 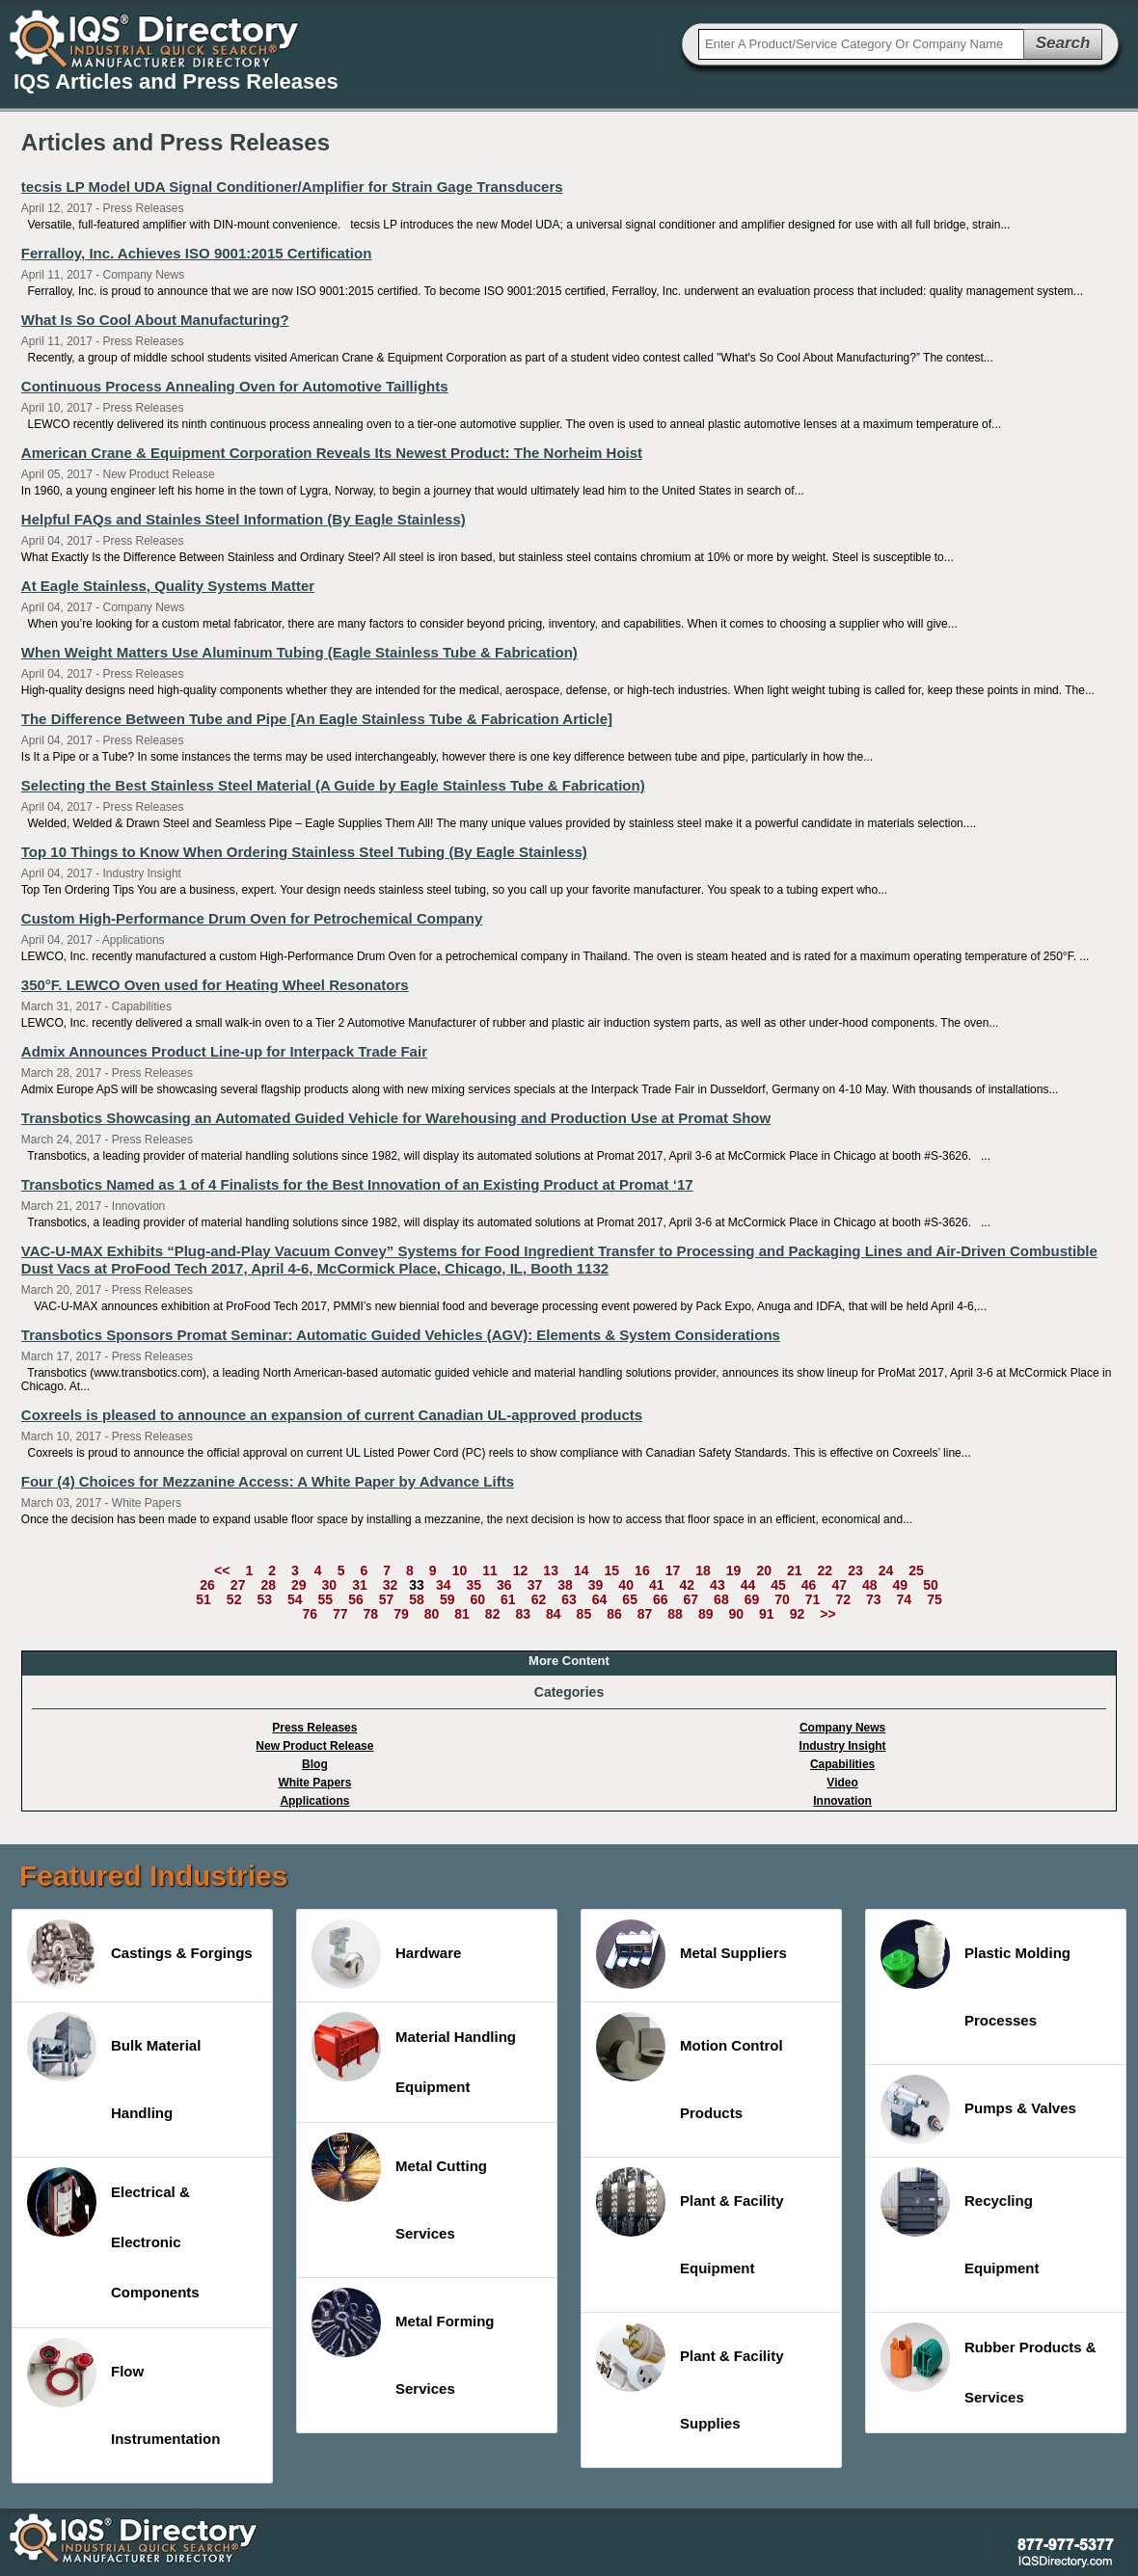 I want to click on Recycling Equipment, so click(x=960, y=2221).